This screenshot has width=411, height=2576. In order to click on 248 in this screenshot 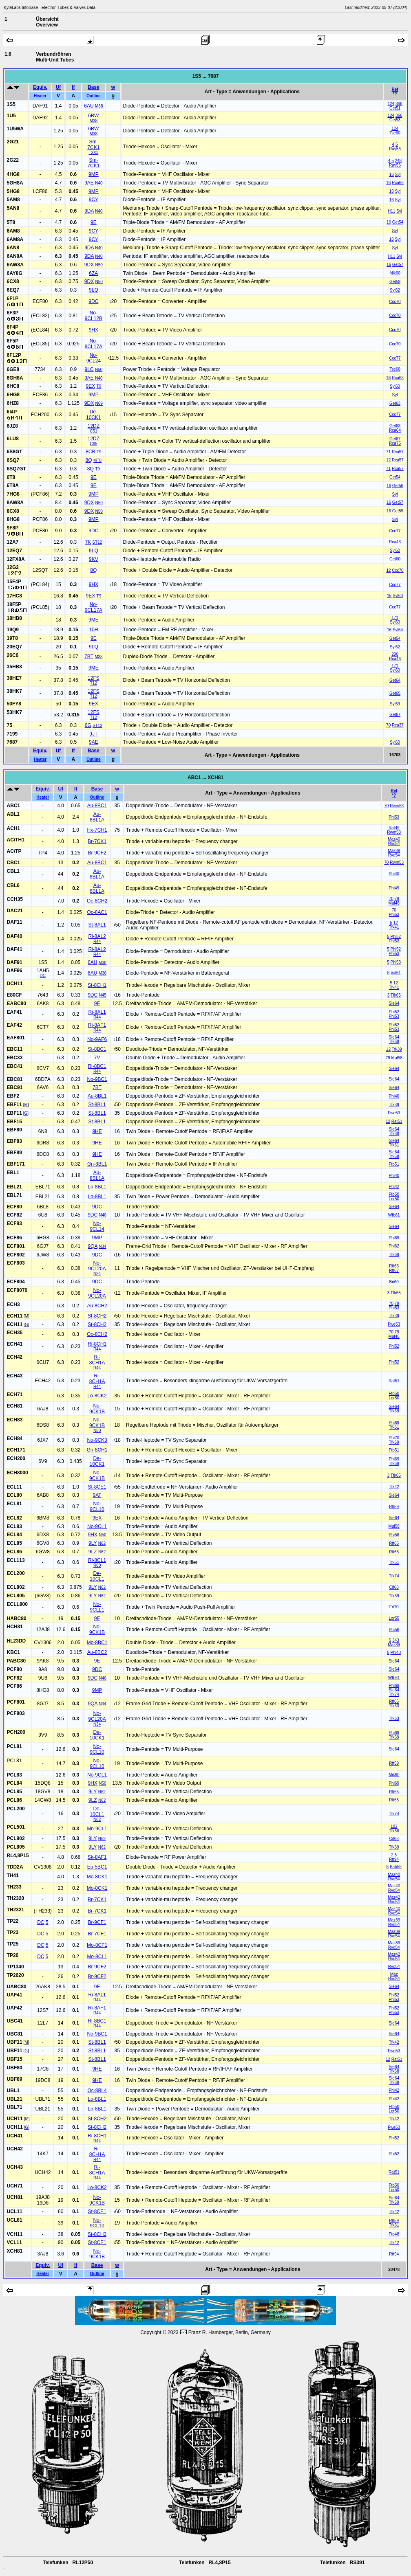, I will do `click(398, 160)`.